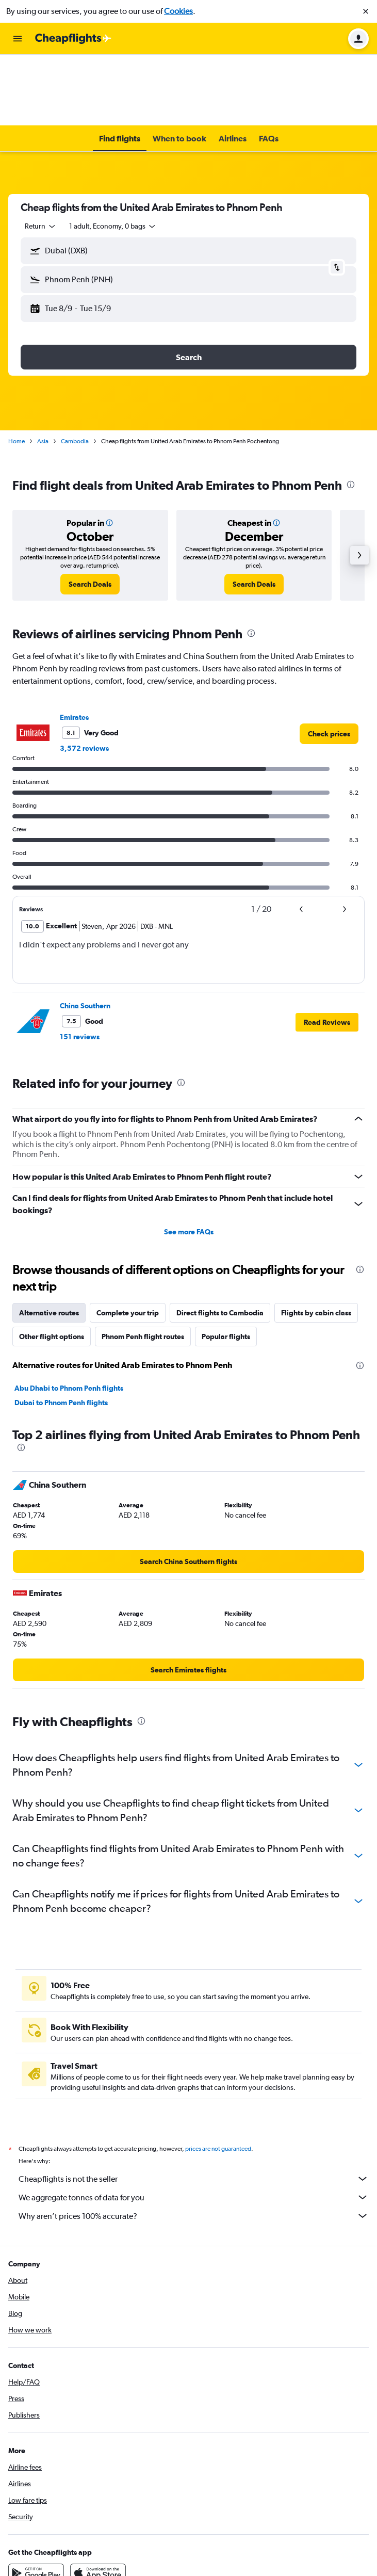 Image resolution: width=377 pixels, height=2576 pixels. Describe the element at coordinates (220, 1241) in the screenshot. I see `Direct flights to Cambodia [tab]` at that location.